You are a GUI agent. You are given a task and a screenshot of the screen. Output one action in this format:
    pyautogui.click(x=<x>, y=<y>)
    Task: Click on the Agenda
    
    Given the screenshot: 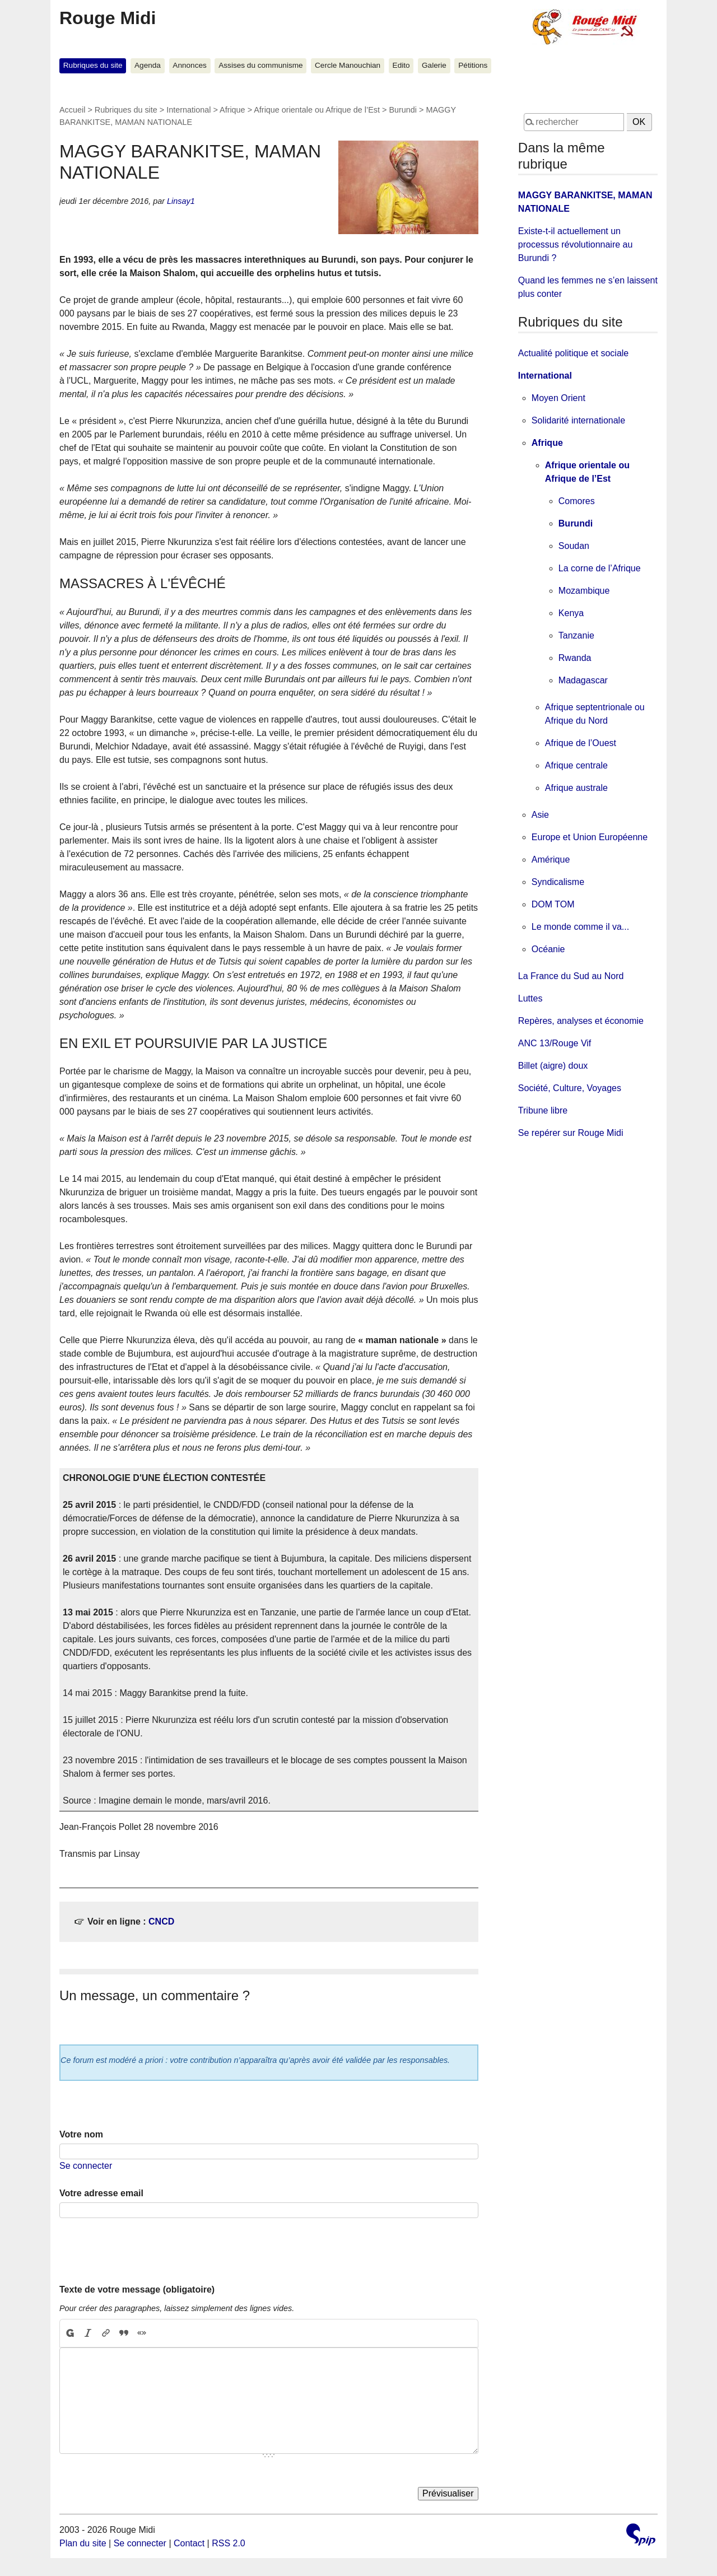 What is the action you would take?
    pyautogui.click(x=147, y=65)
    